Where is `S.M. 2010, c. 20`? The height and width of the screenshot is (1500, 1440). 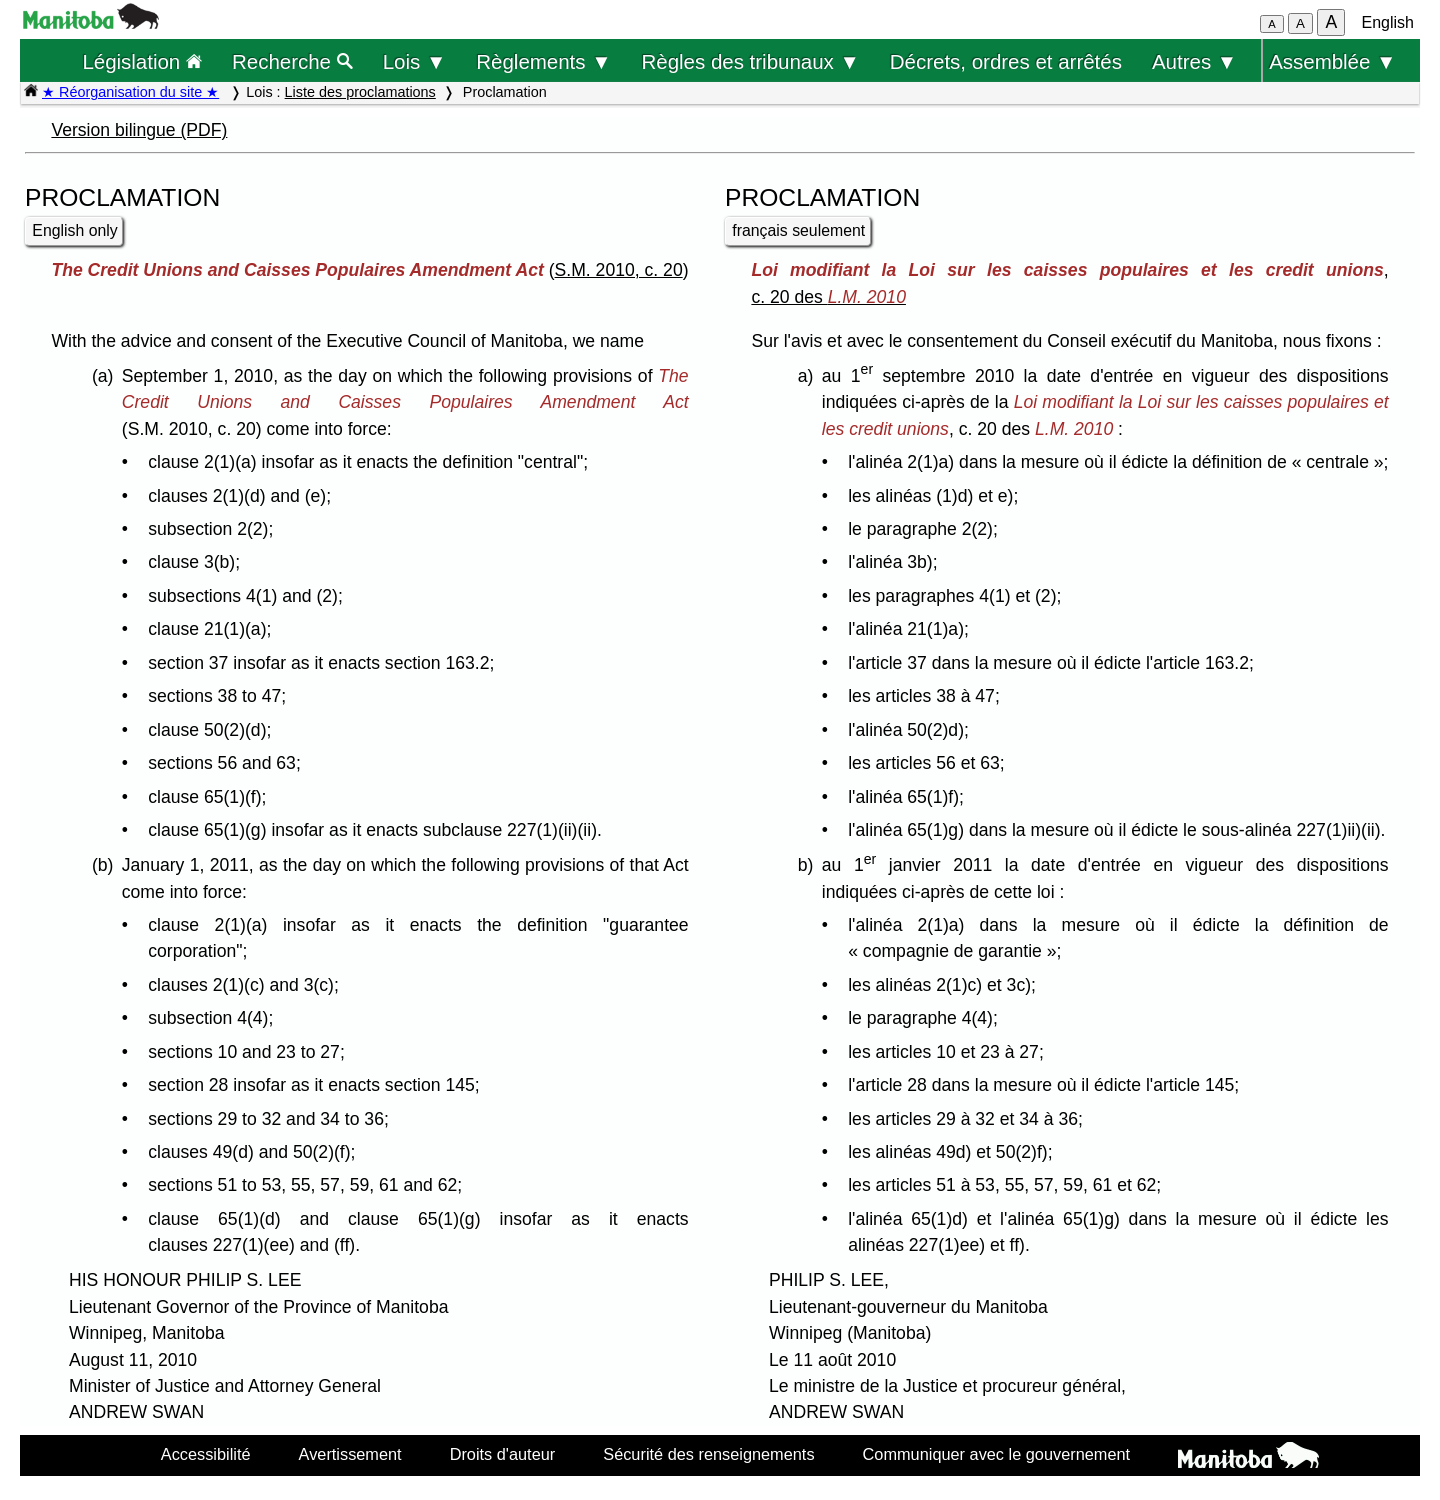
S.M. 2010, c. 20 is located at coordinates (619, 270).